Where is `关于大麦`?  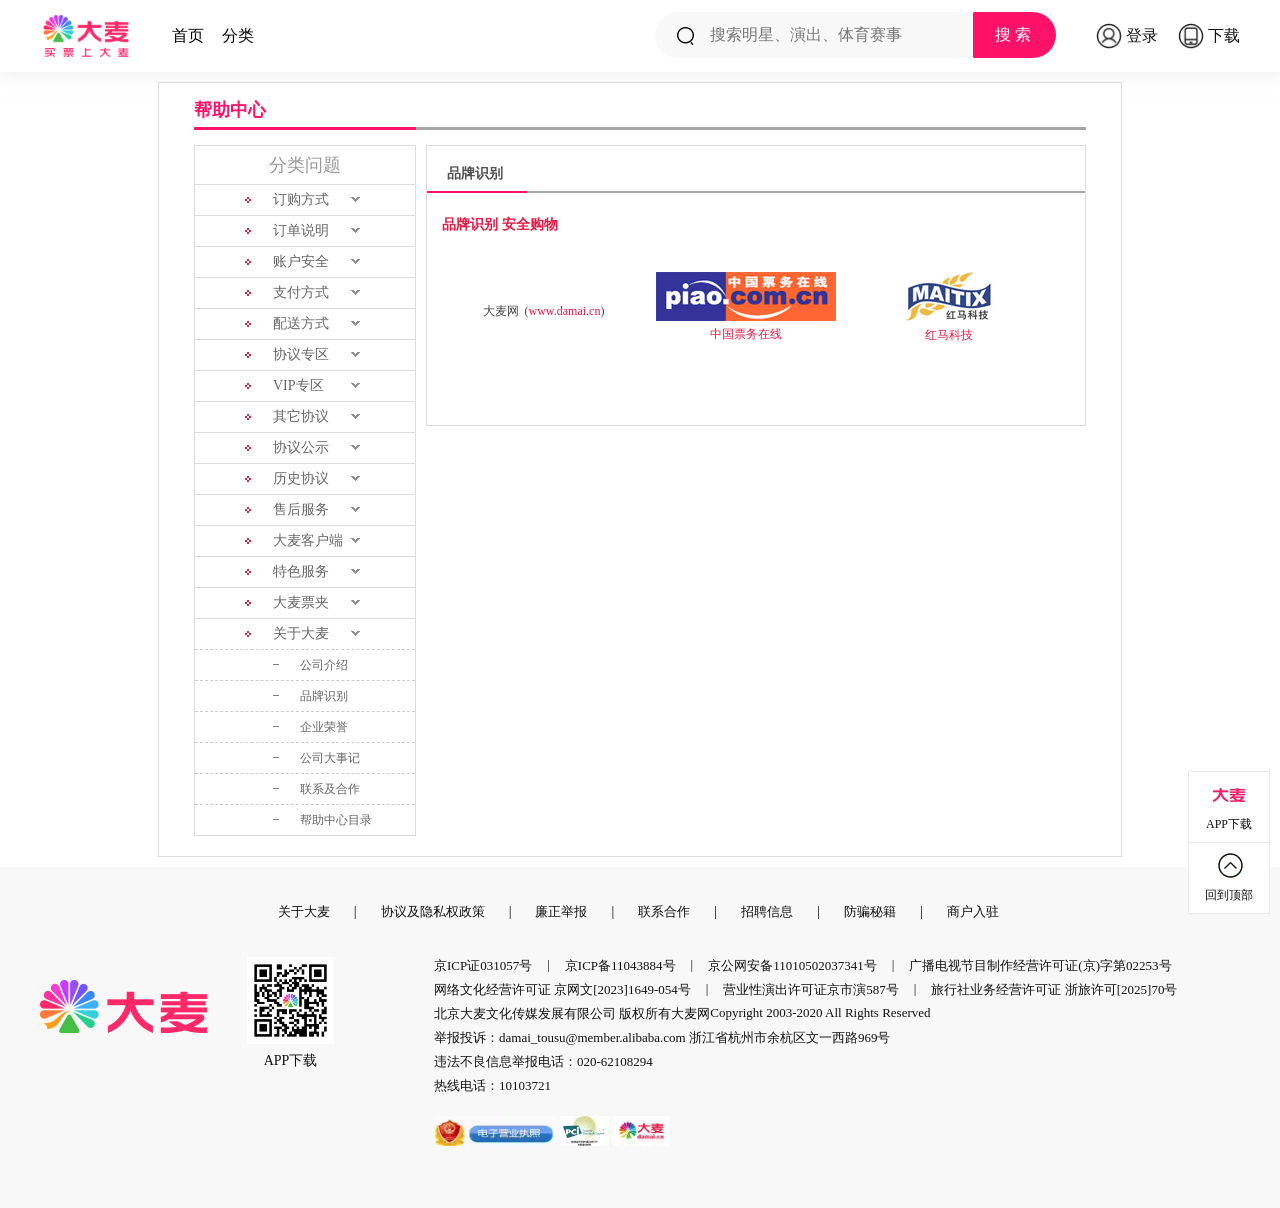 关于大麦 is located at coordinates (301, 633).